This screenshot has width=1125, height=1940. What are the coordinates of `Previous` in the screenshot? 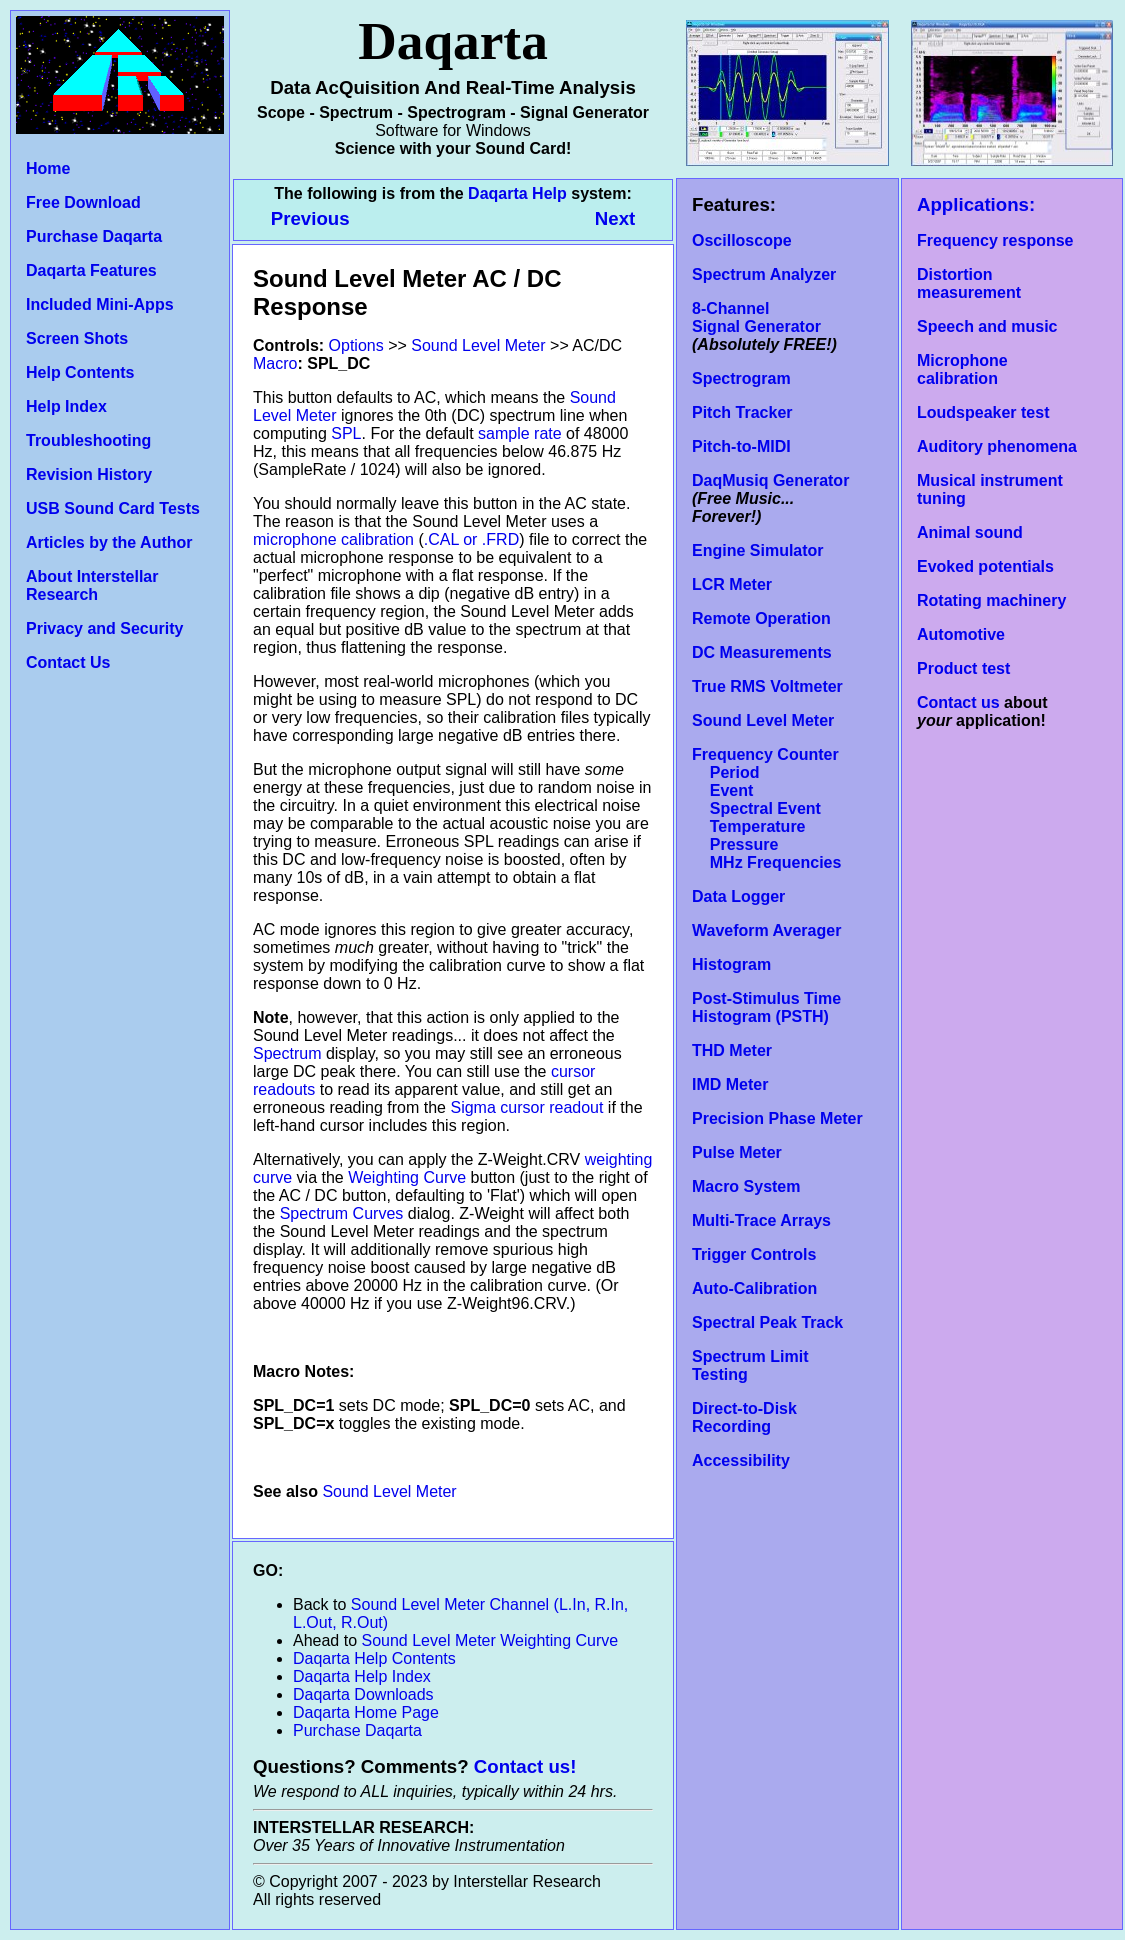 It's located at (313, 218).